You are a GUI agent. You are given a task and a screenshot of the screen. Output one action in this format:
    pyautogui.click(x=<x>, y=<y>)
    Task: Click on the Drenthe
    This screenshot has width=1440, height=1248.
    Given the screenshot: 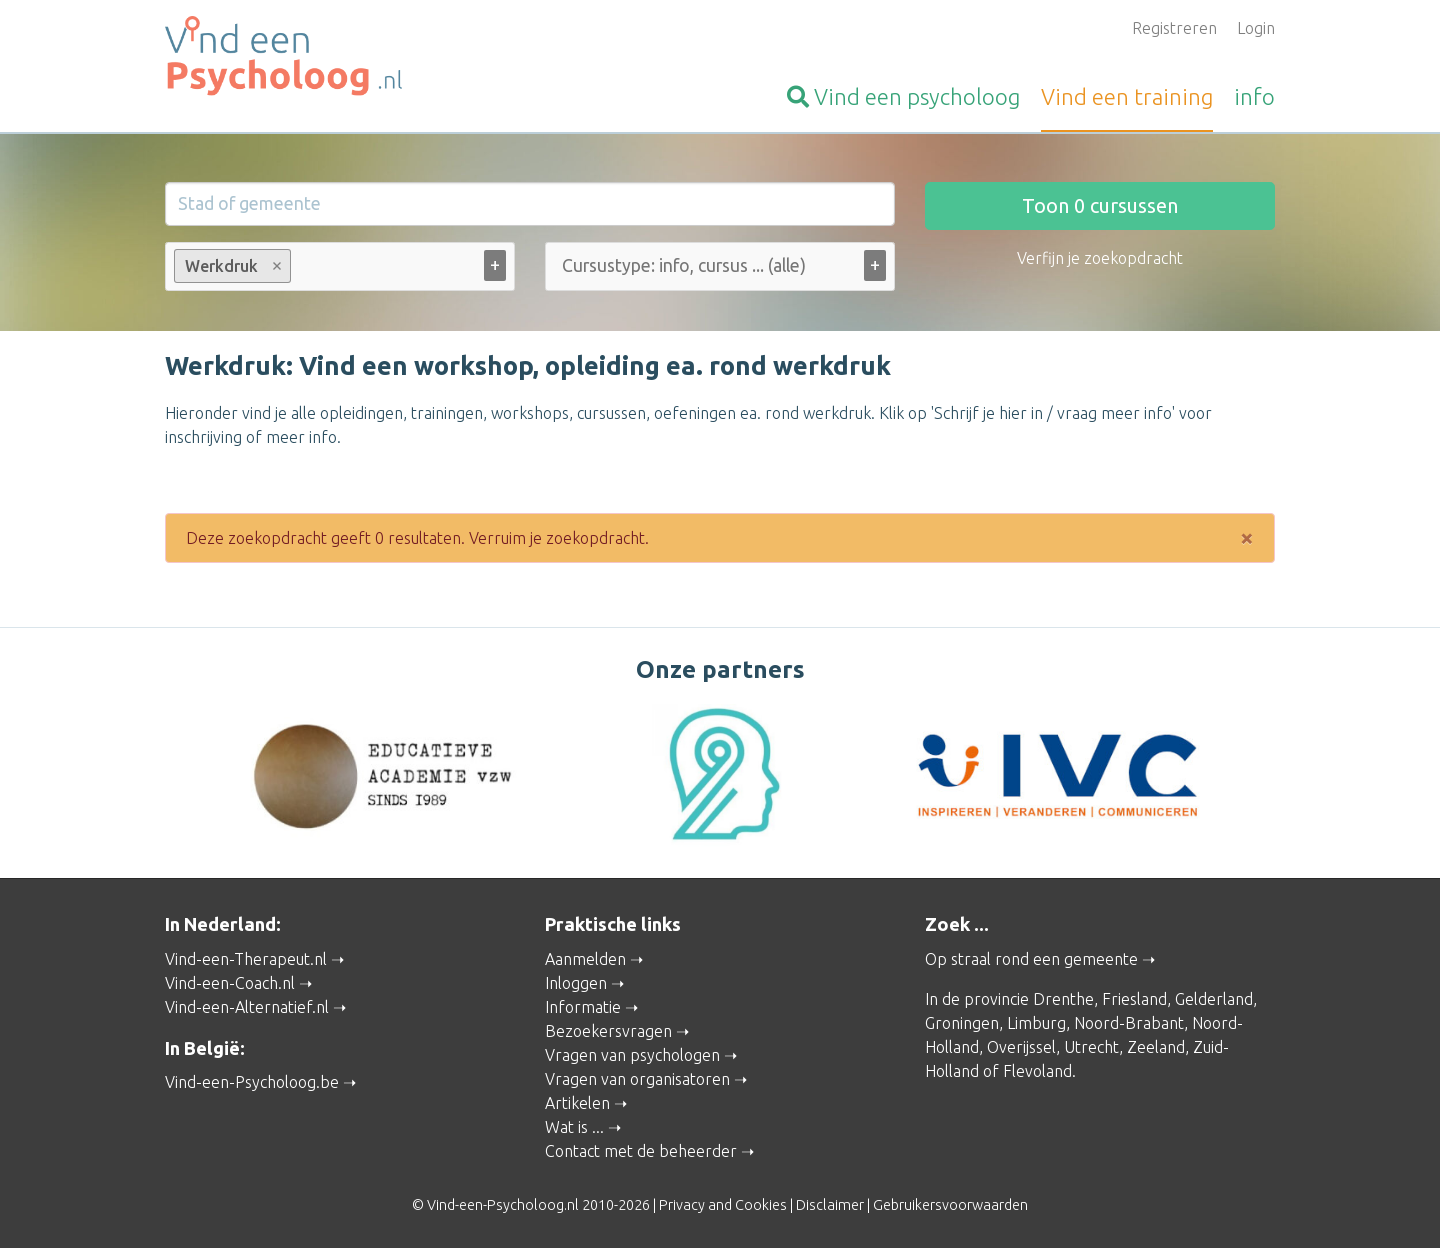 What is the action you would take?
    pyautogui.click(x=1063, y=999)
    